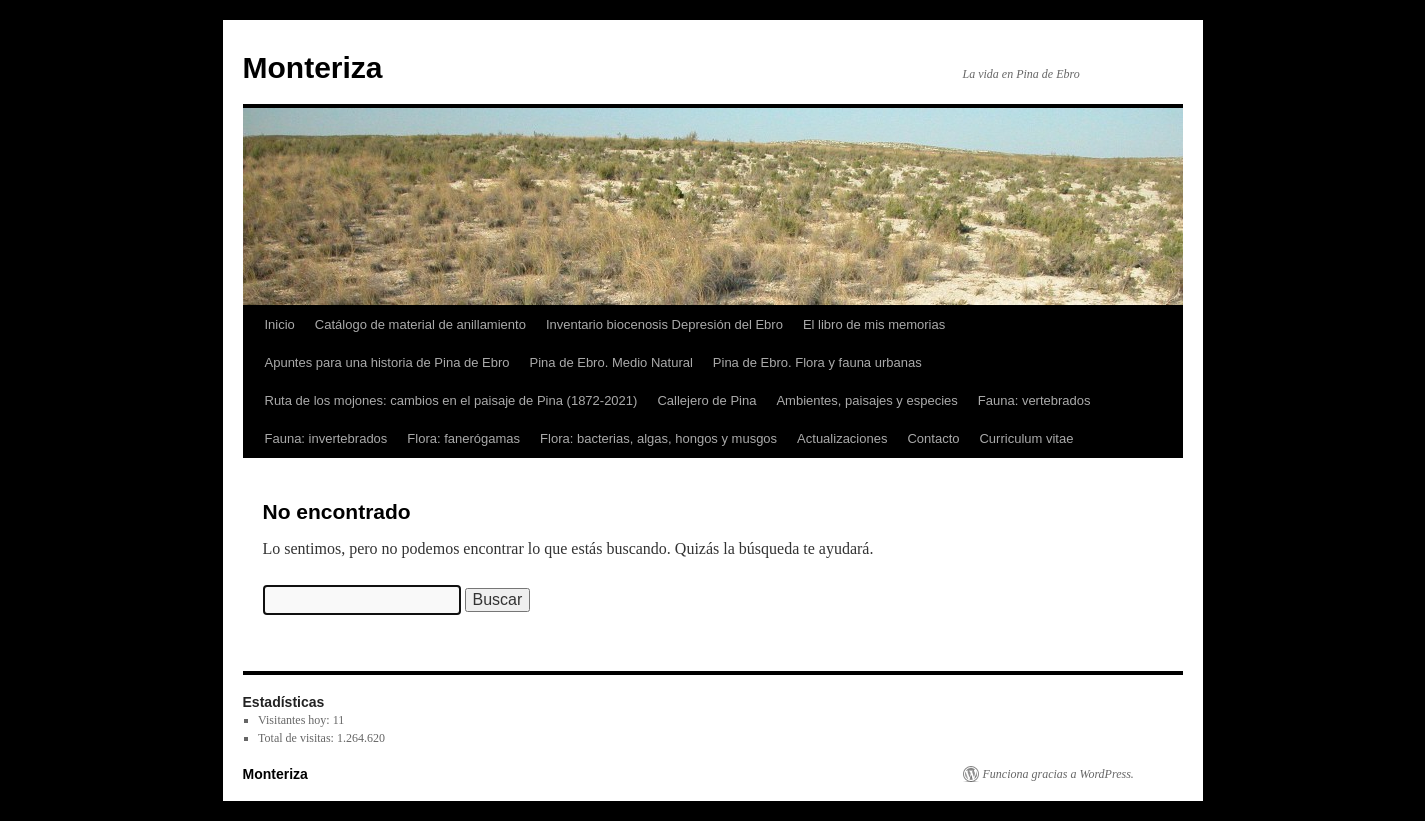 Image resolution: width=1425 pixels, height=821 pixels. Describe the element at coordinates (842, 438) in the screenshot. I see `Actualizaciones` at that location.